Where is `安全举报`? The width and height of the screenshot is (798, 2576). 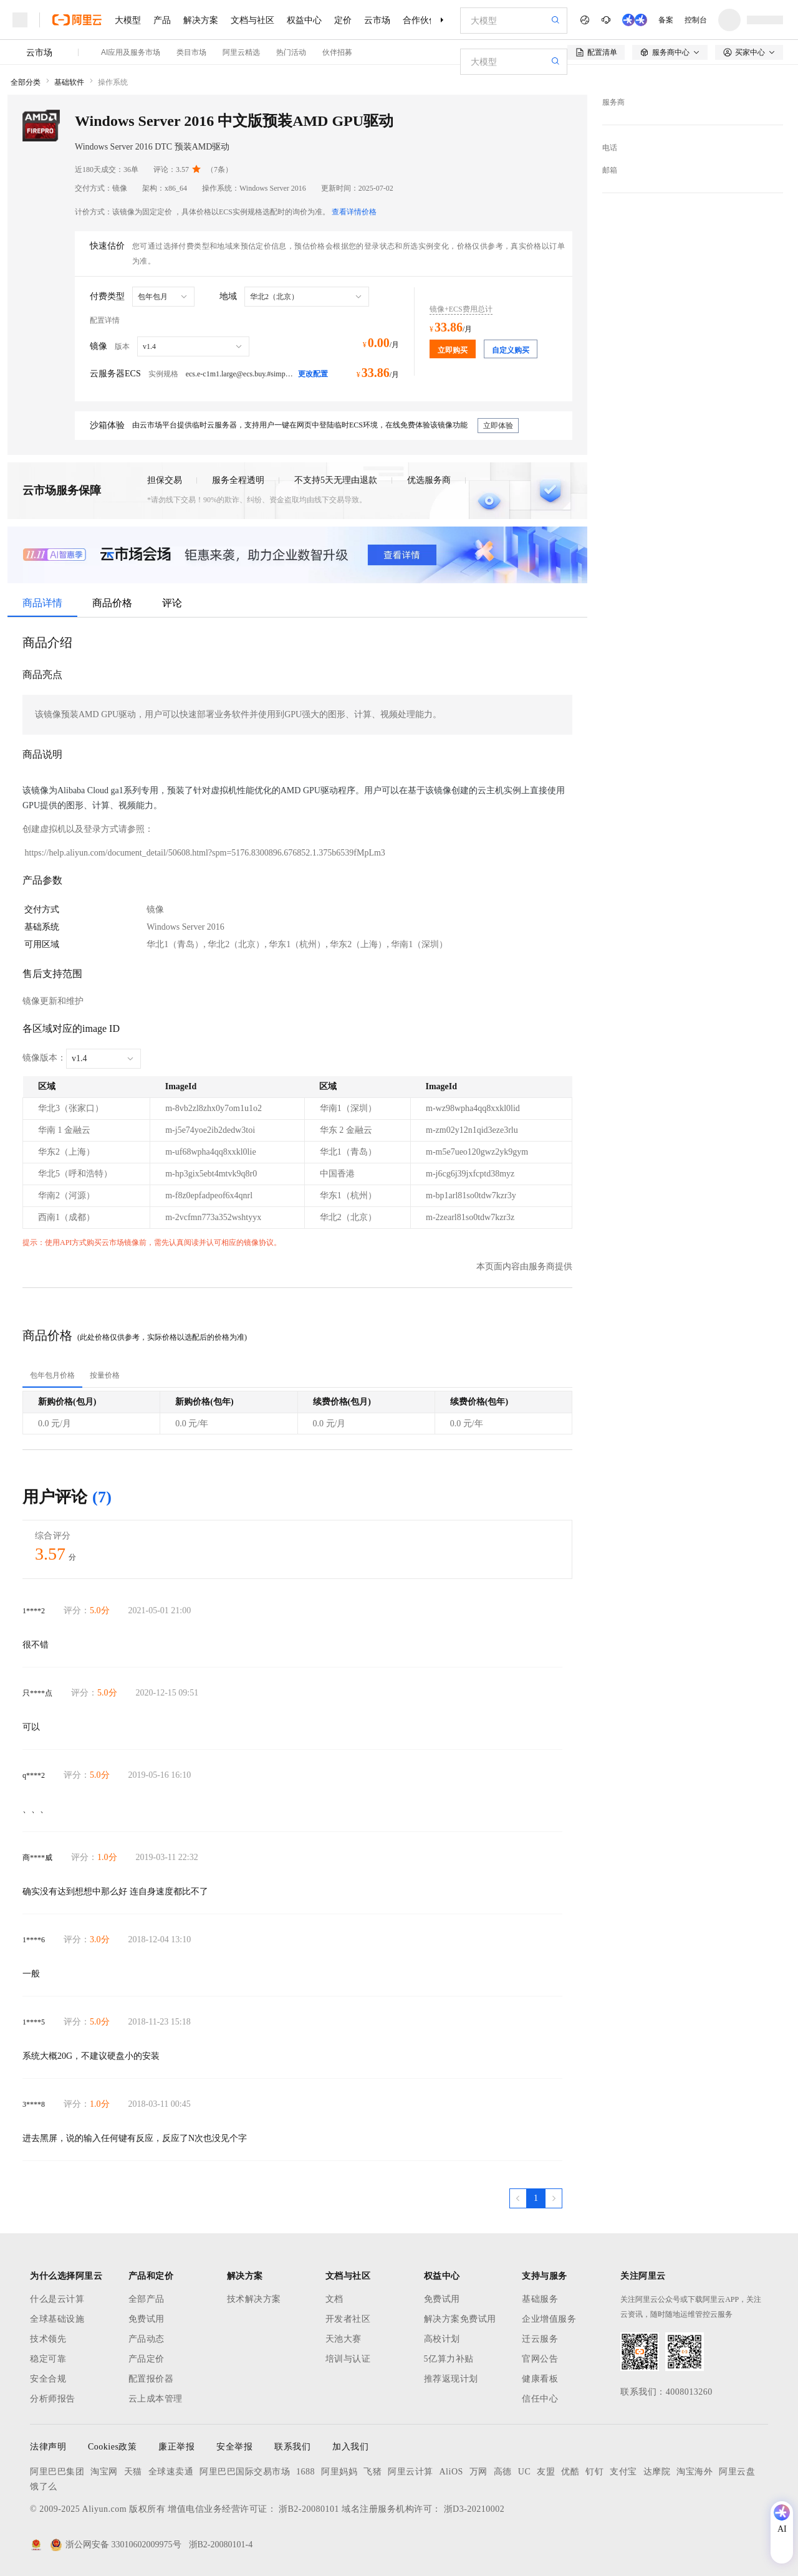 安全举报 is located at coordinates (234, 2446).